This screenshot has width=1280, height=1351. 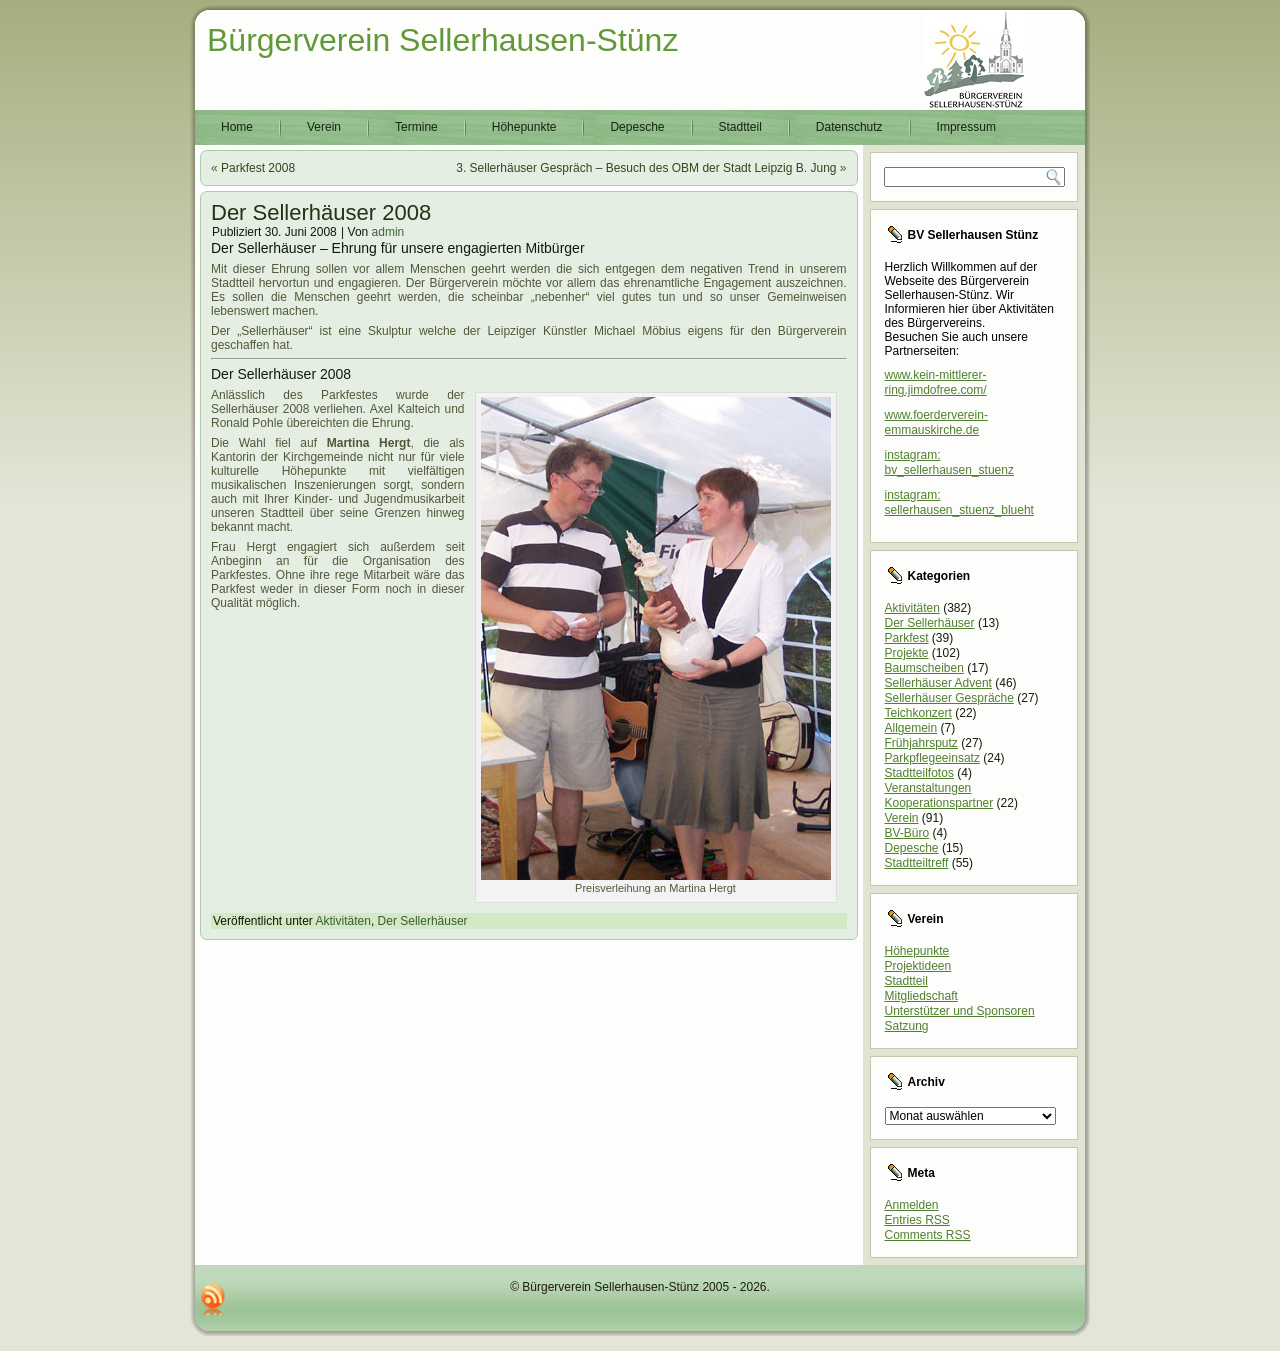 I want to click on www.kein-mittlerer-ring.jimdofree.com/, so click(x=936, y=382).